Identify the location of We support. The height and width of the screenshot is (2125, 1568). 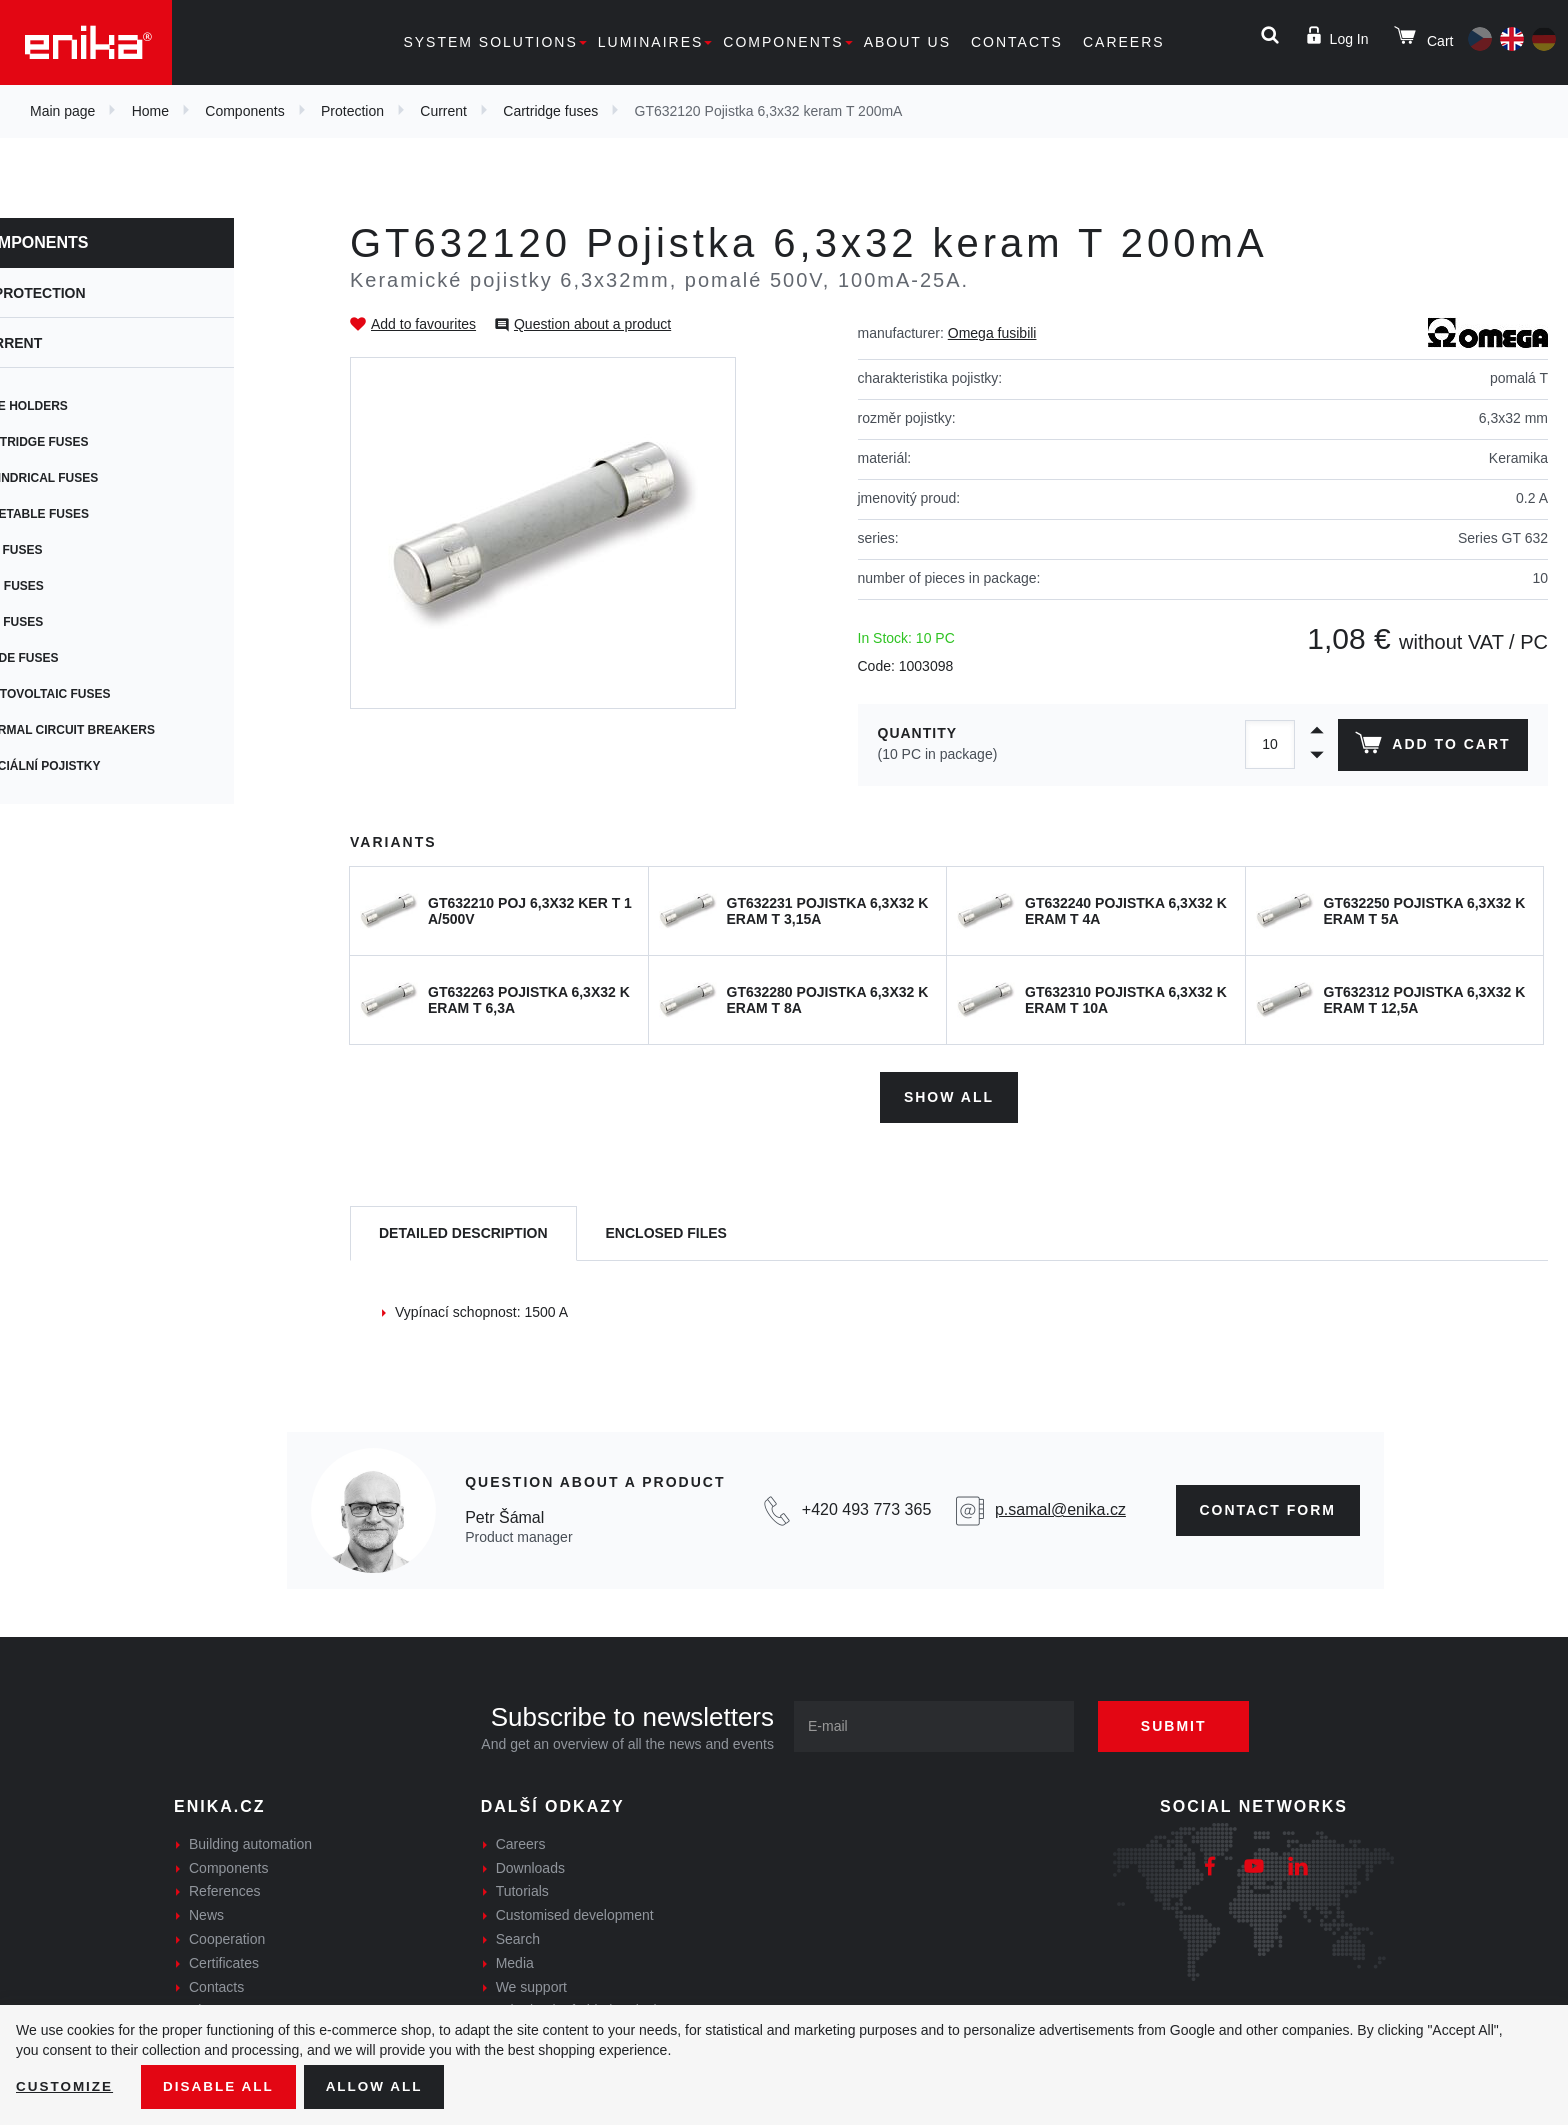
(531, 1984).